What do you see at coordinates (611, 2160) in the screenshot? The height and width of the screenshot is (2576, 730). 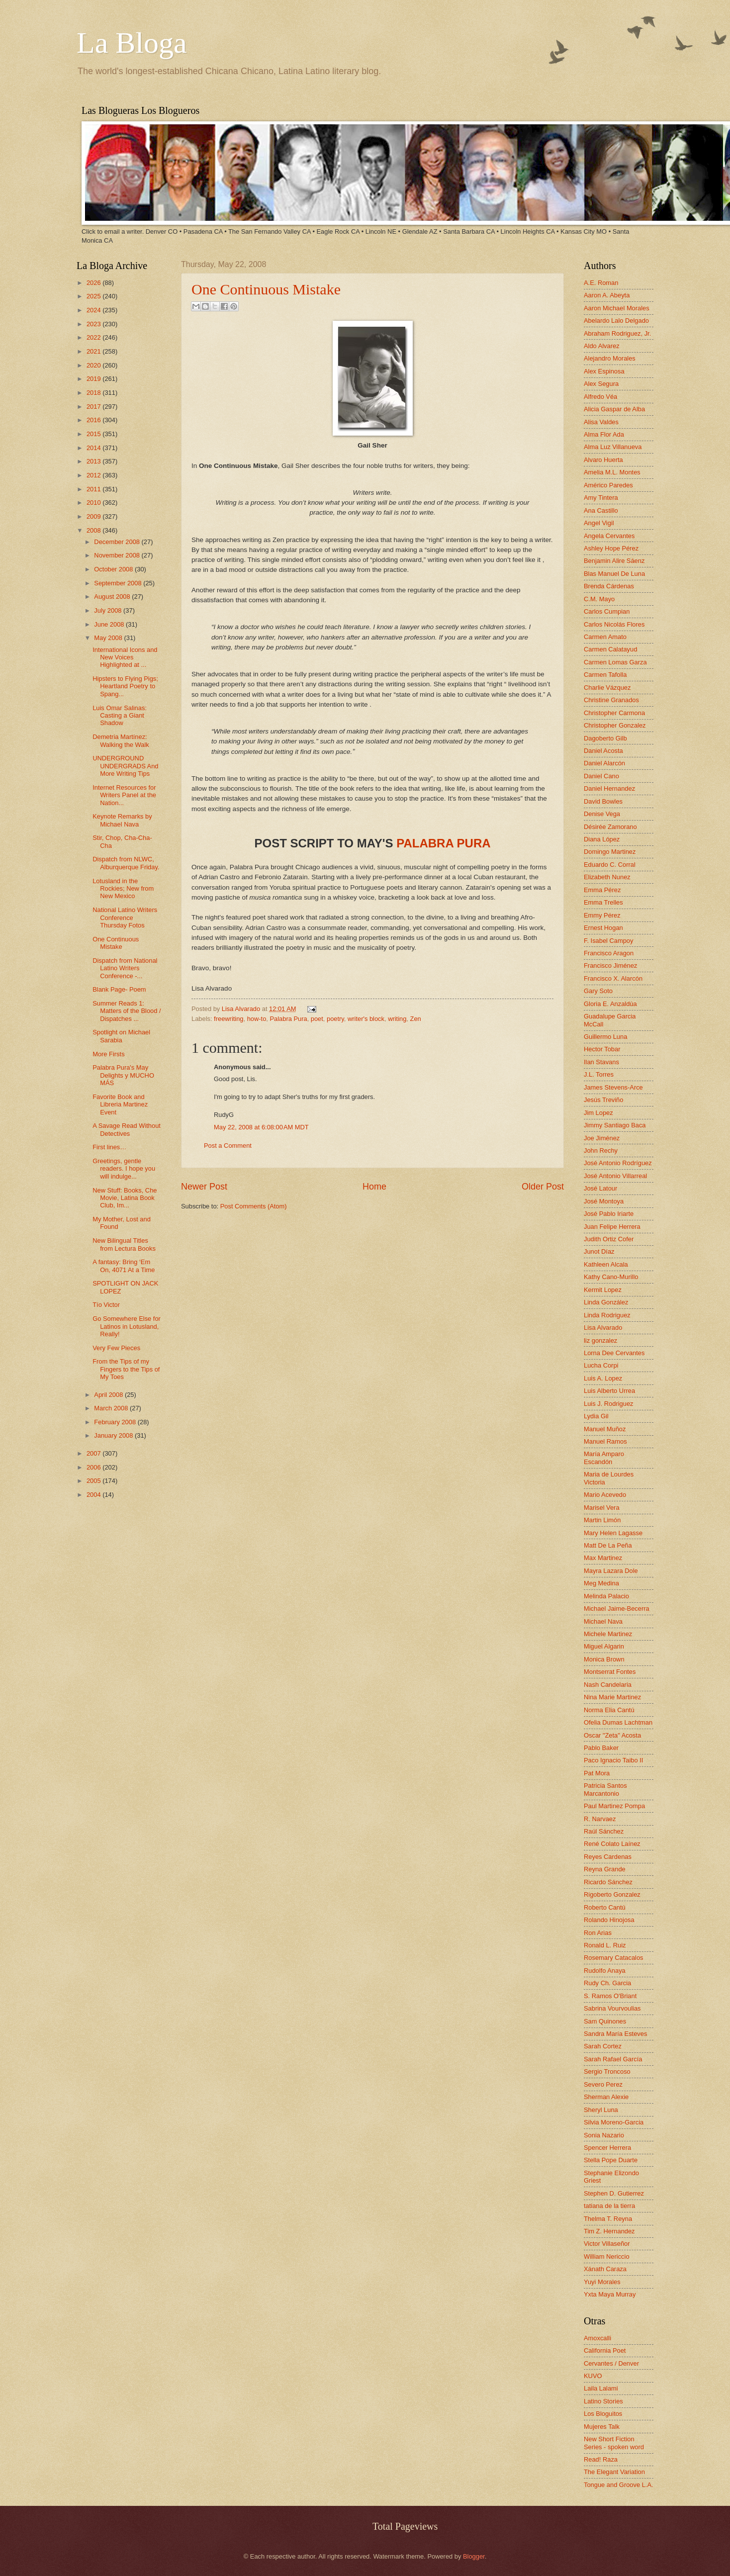 I see `Stella Pope Duarte` at bounding box center [611, 2160].